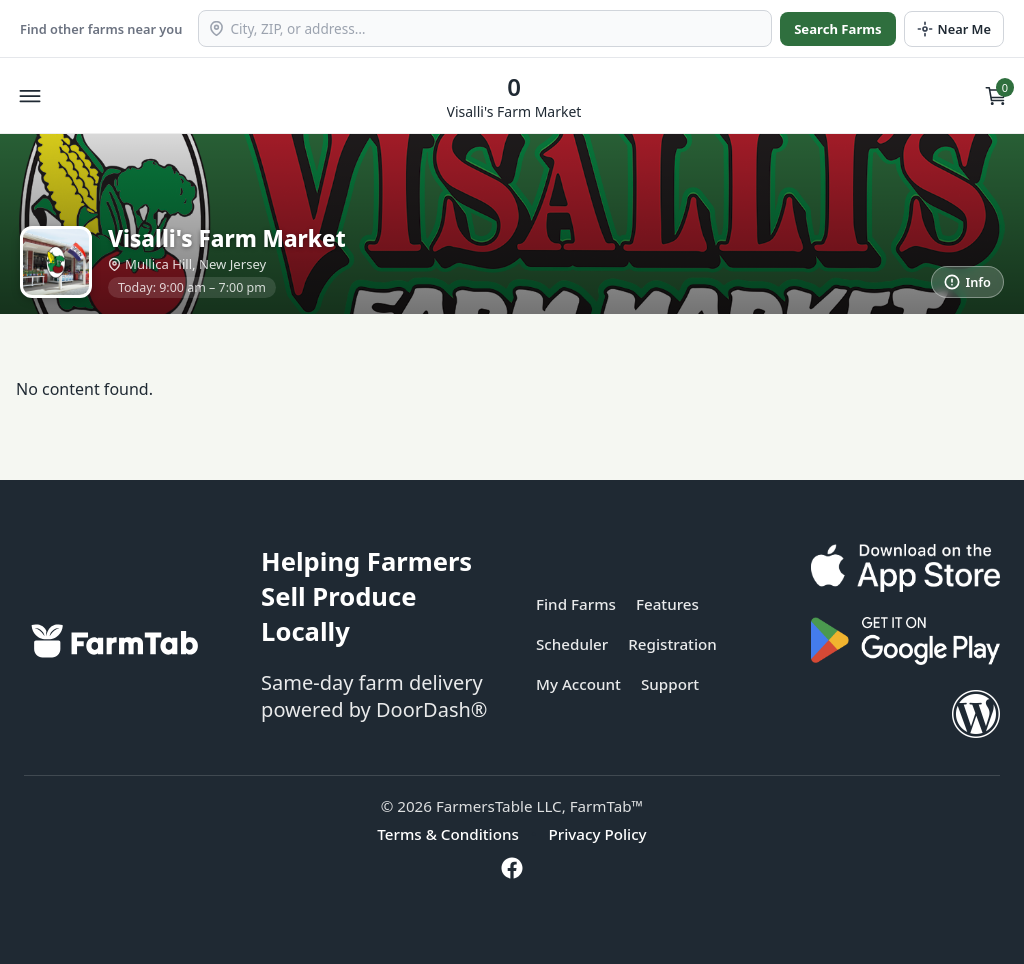 Image resolution: width=1024 pixels, height=964 pixels. What do you see at coordinates (837, 29) in the screenshot?
I see `Search Farms` at bounding box center [837, 29].